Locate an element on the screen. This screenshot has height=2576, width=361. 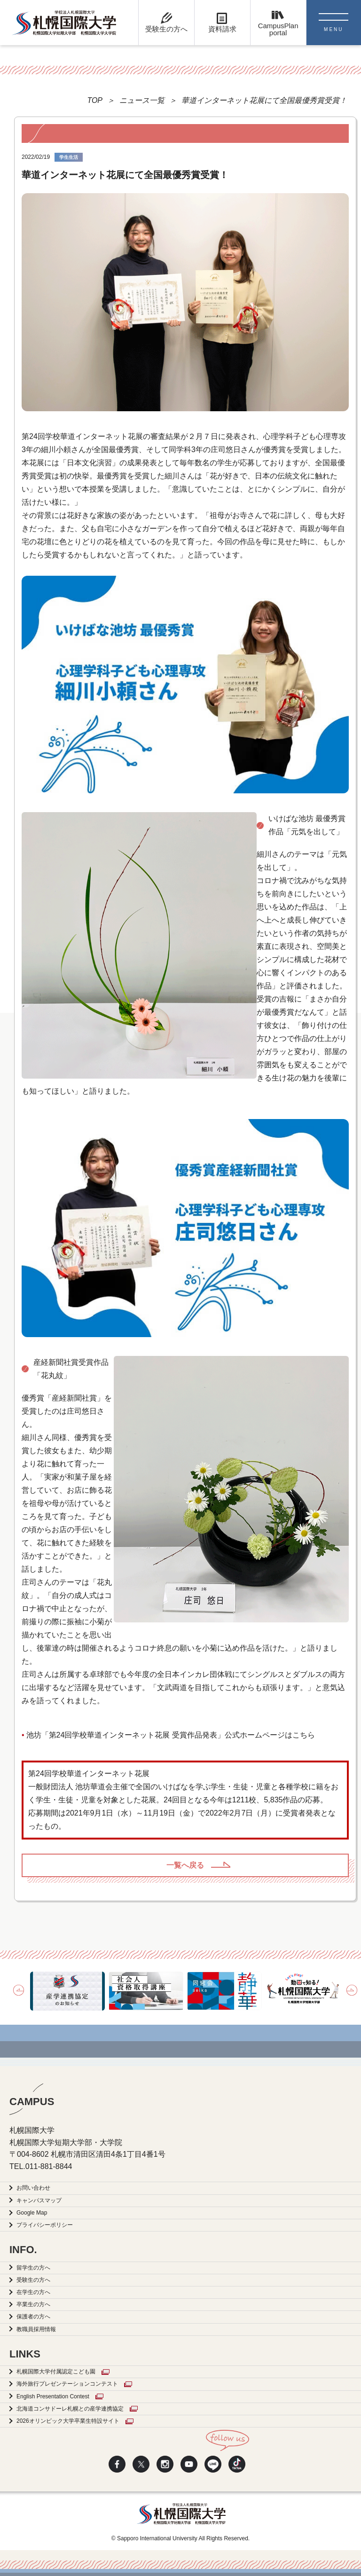
保護者の方へ is located at coordinates (33, 2316).